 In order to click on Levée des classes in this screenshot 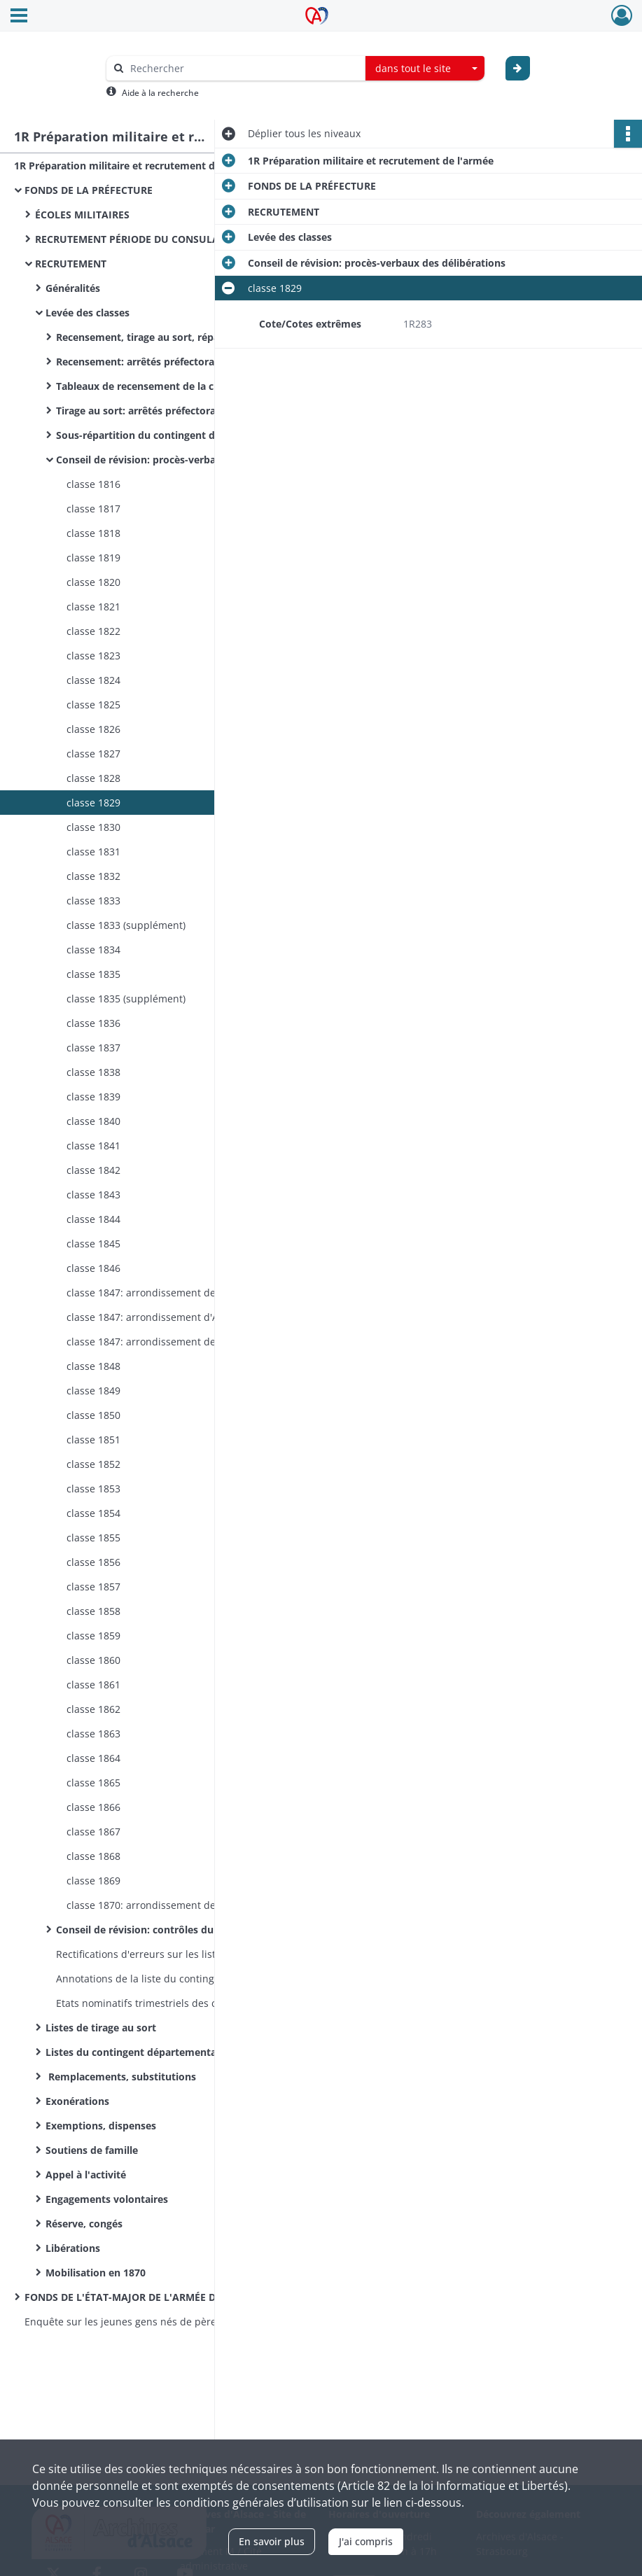, I will do `click(88, 312)`.